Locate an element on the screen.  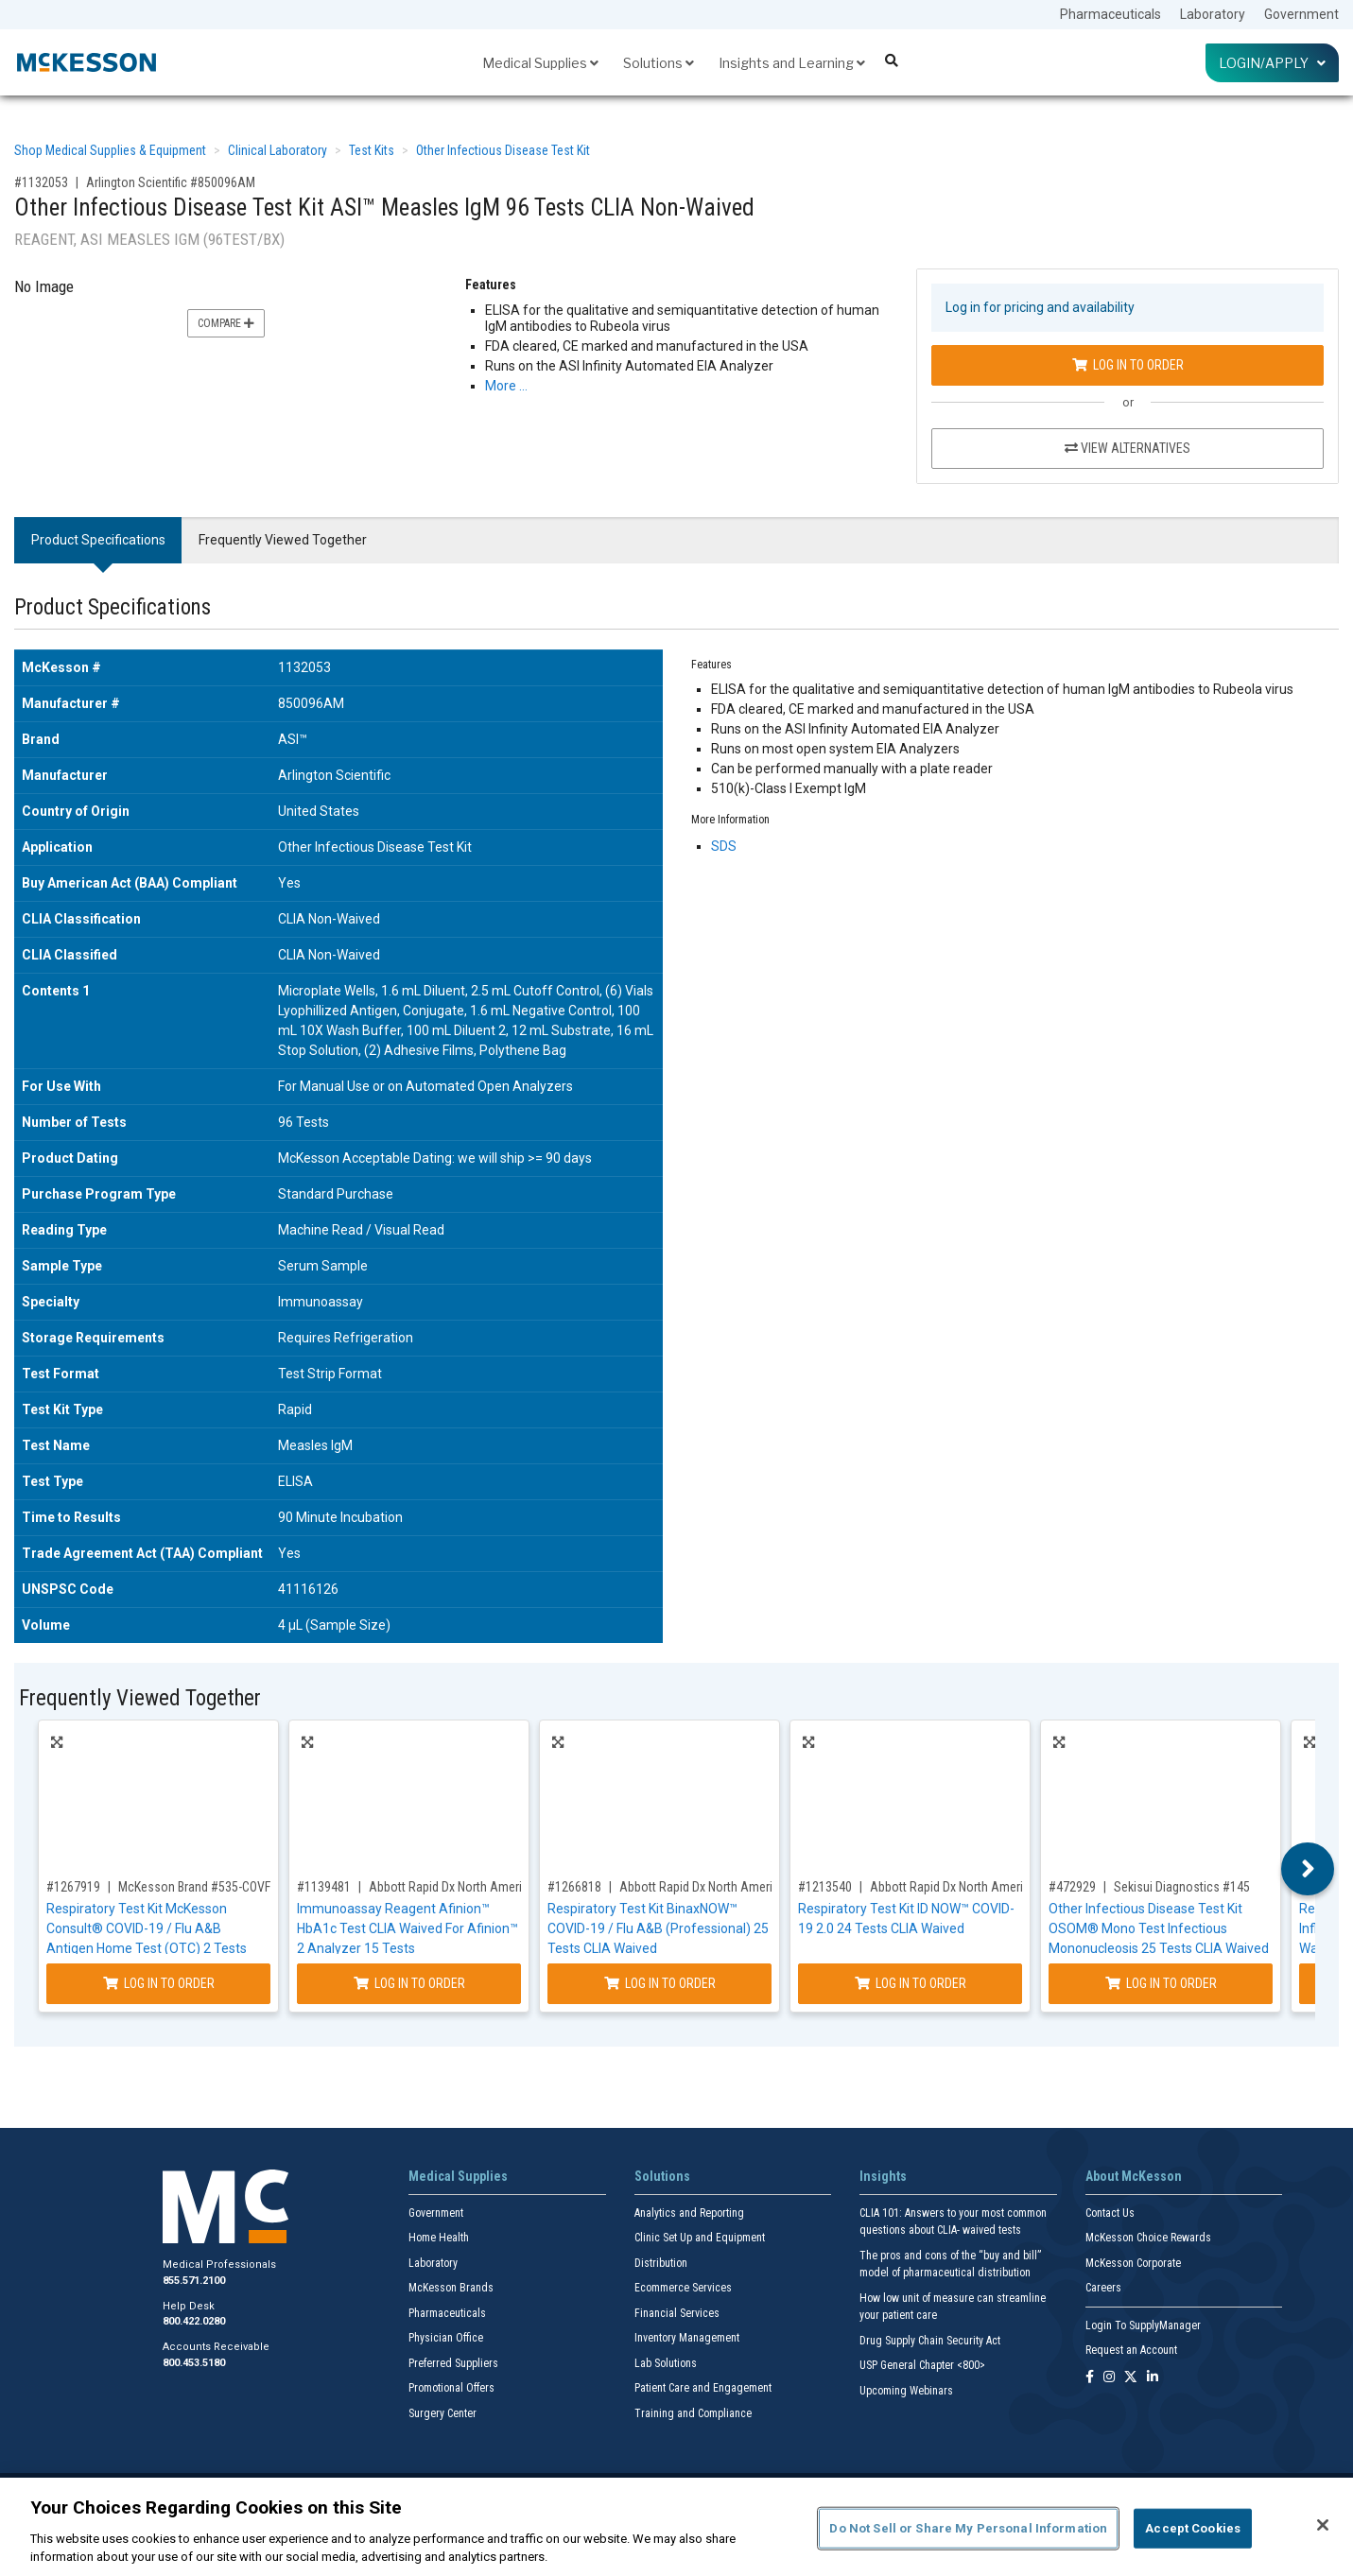
Promotional Offers is located at coordinates (451, 2387).